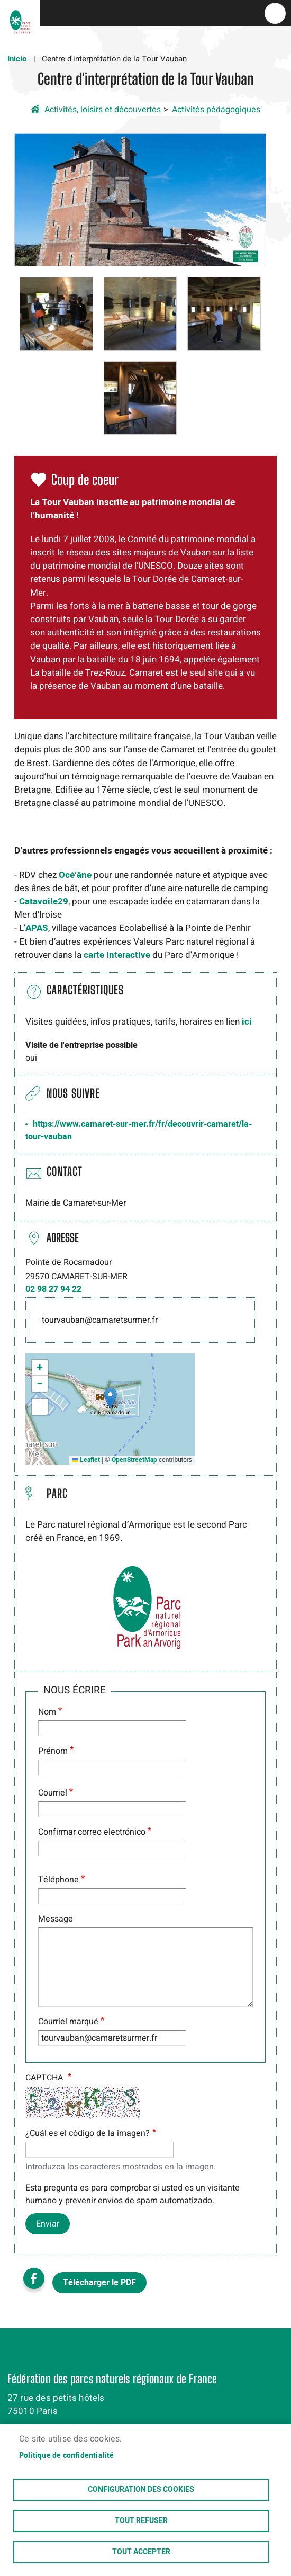  What do you see at coordinates (47, 2224) in the screenshot?
I see `Enviar` at bounding box center [47, 2224].